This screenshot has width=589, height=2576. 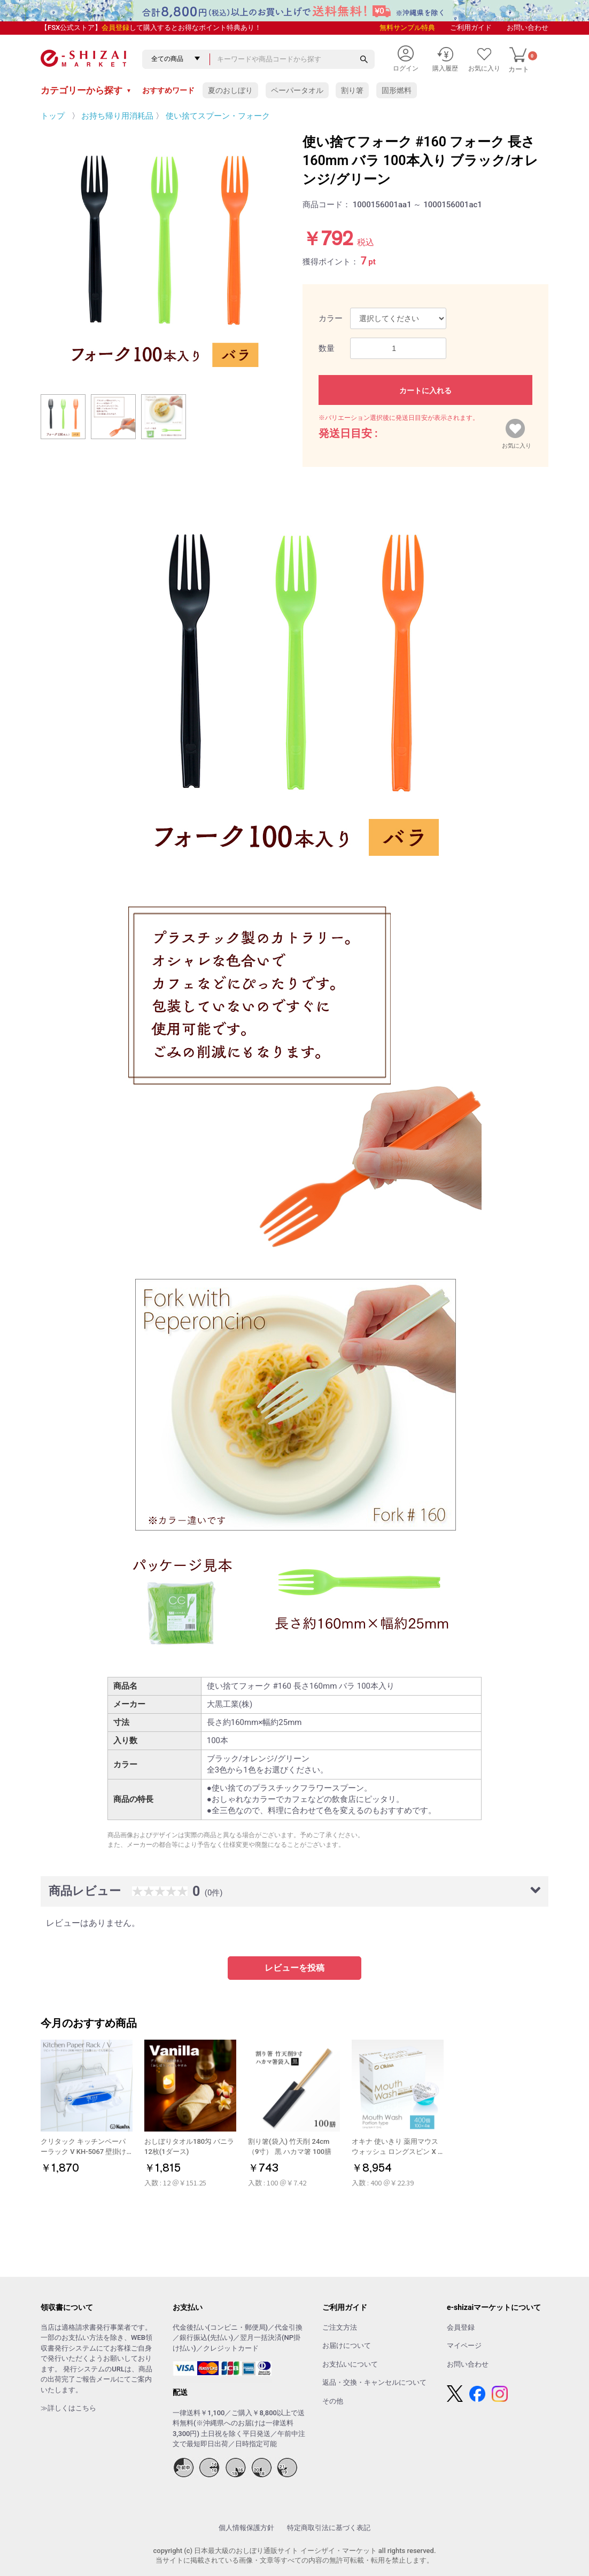 I want to click on ペーパータオル, so click(x=297, y=90).